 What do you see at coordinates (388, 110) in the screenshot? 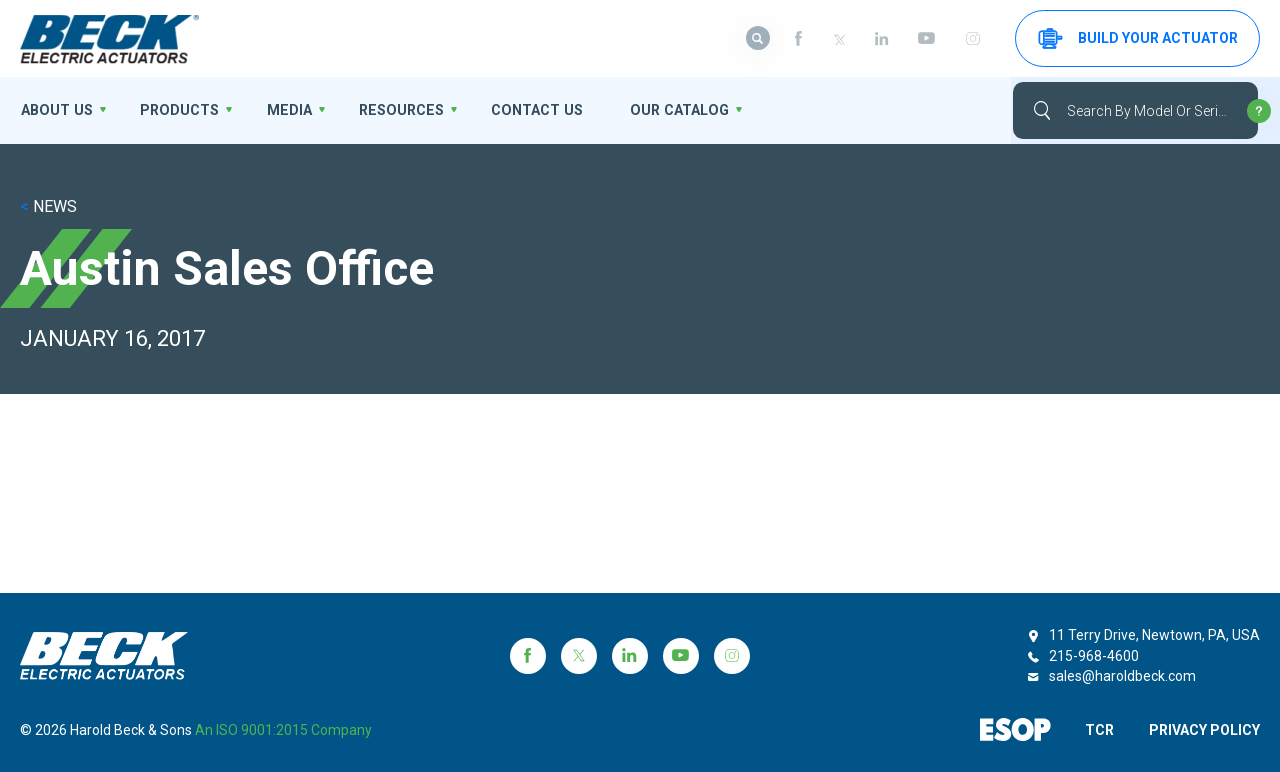
I see `Resources` at bounding box center [388, 110].